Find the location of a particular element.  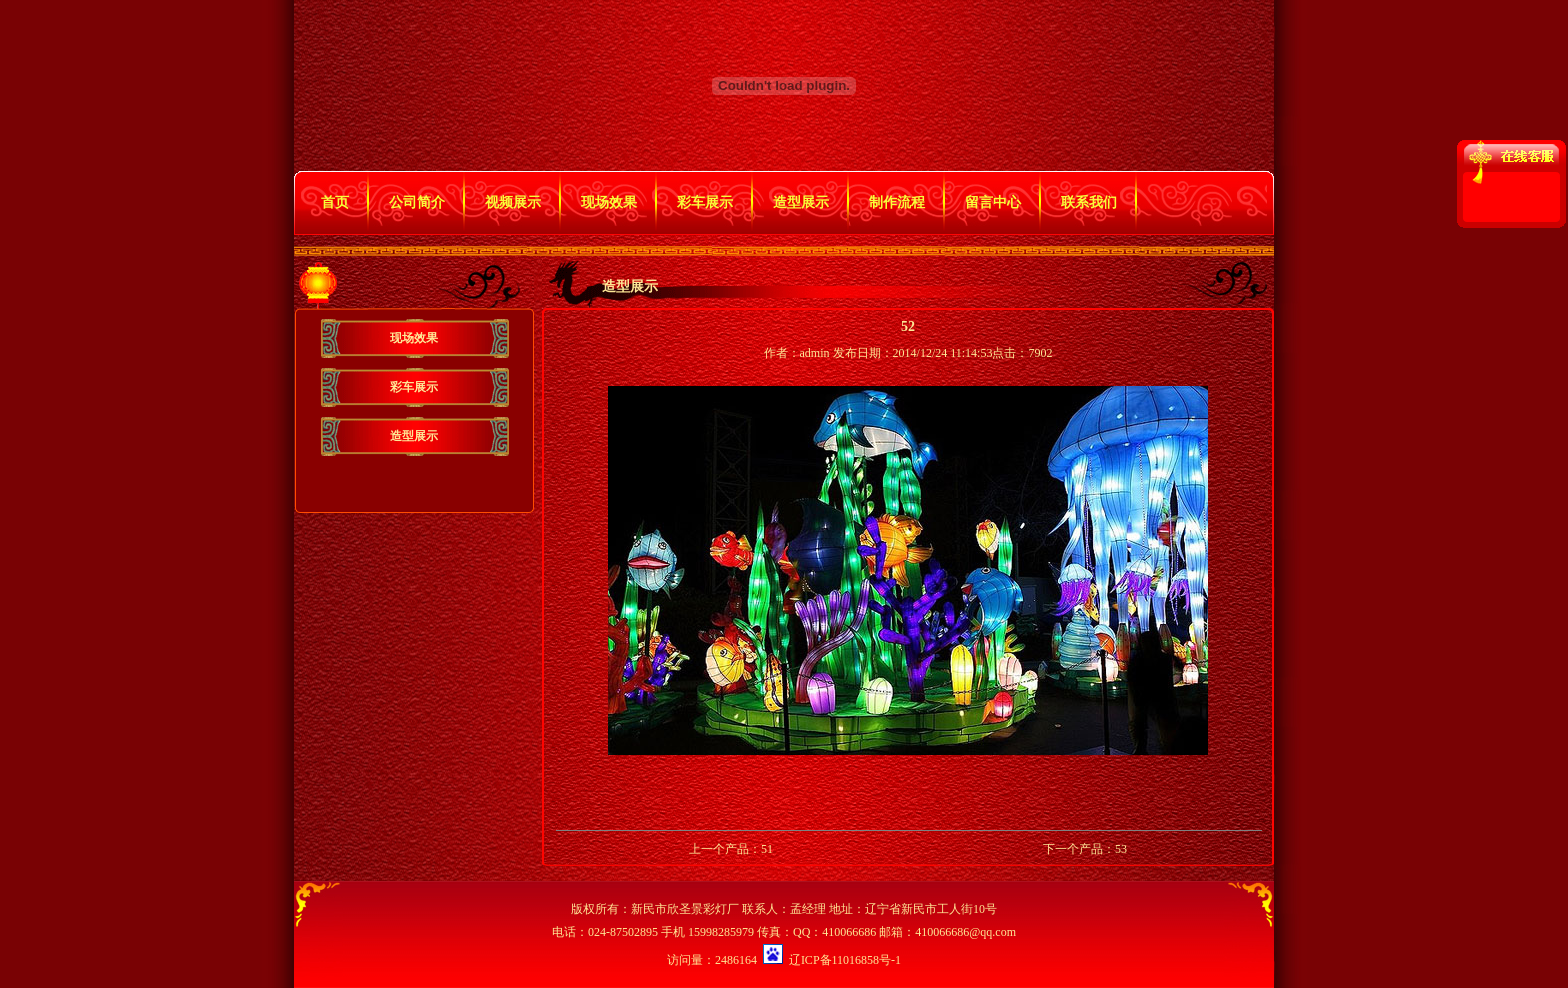

留言中心 is located at coordinates (993, 202).